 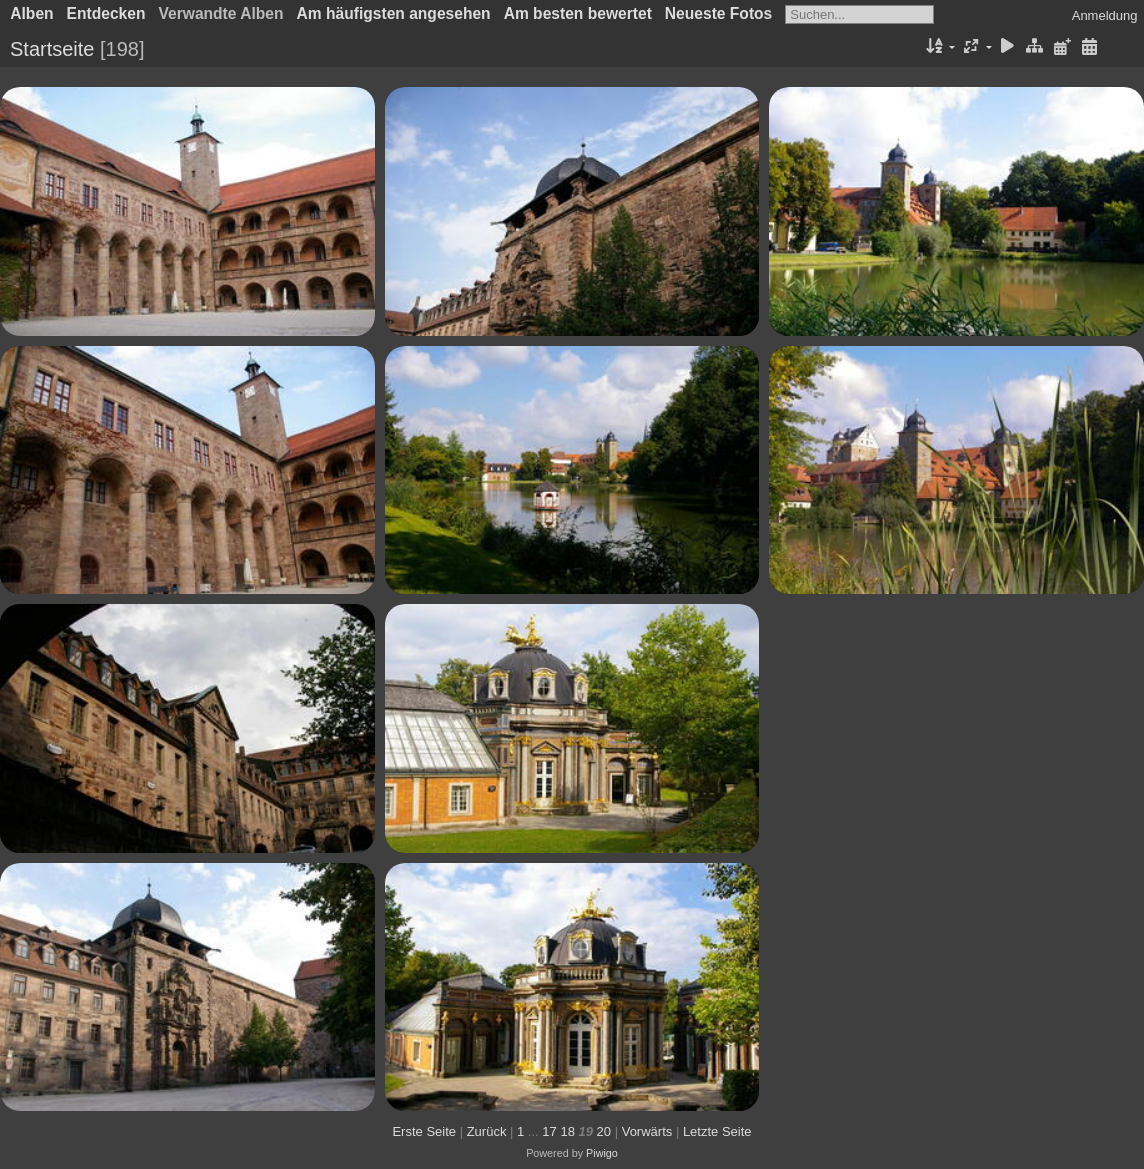 I want to click on Piwigo, so click(x=602, y=1153).